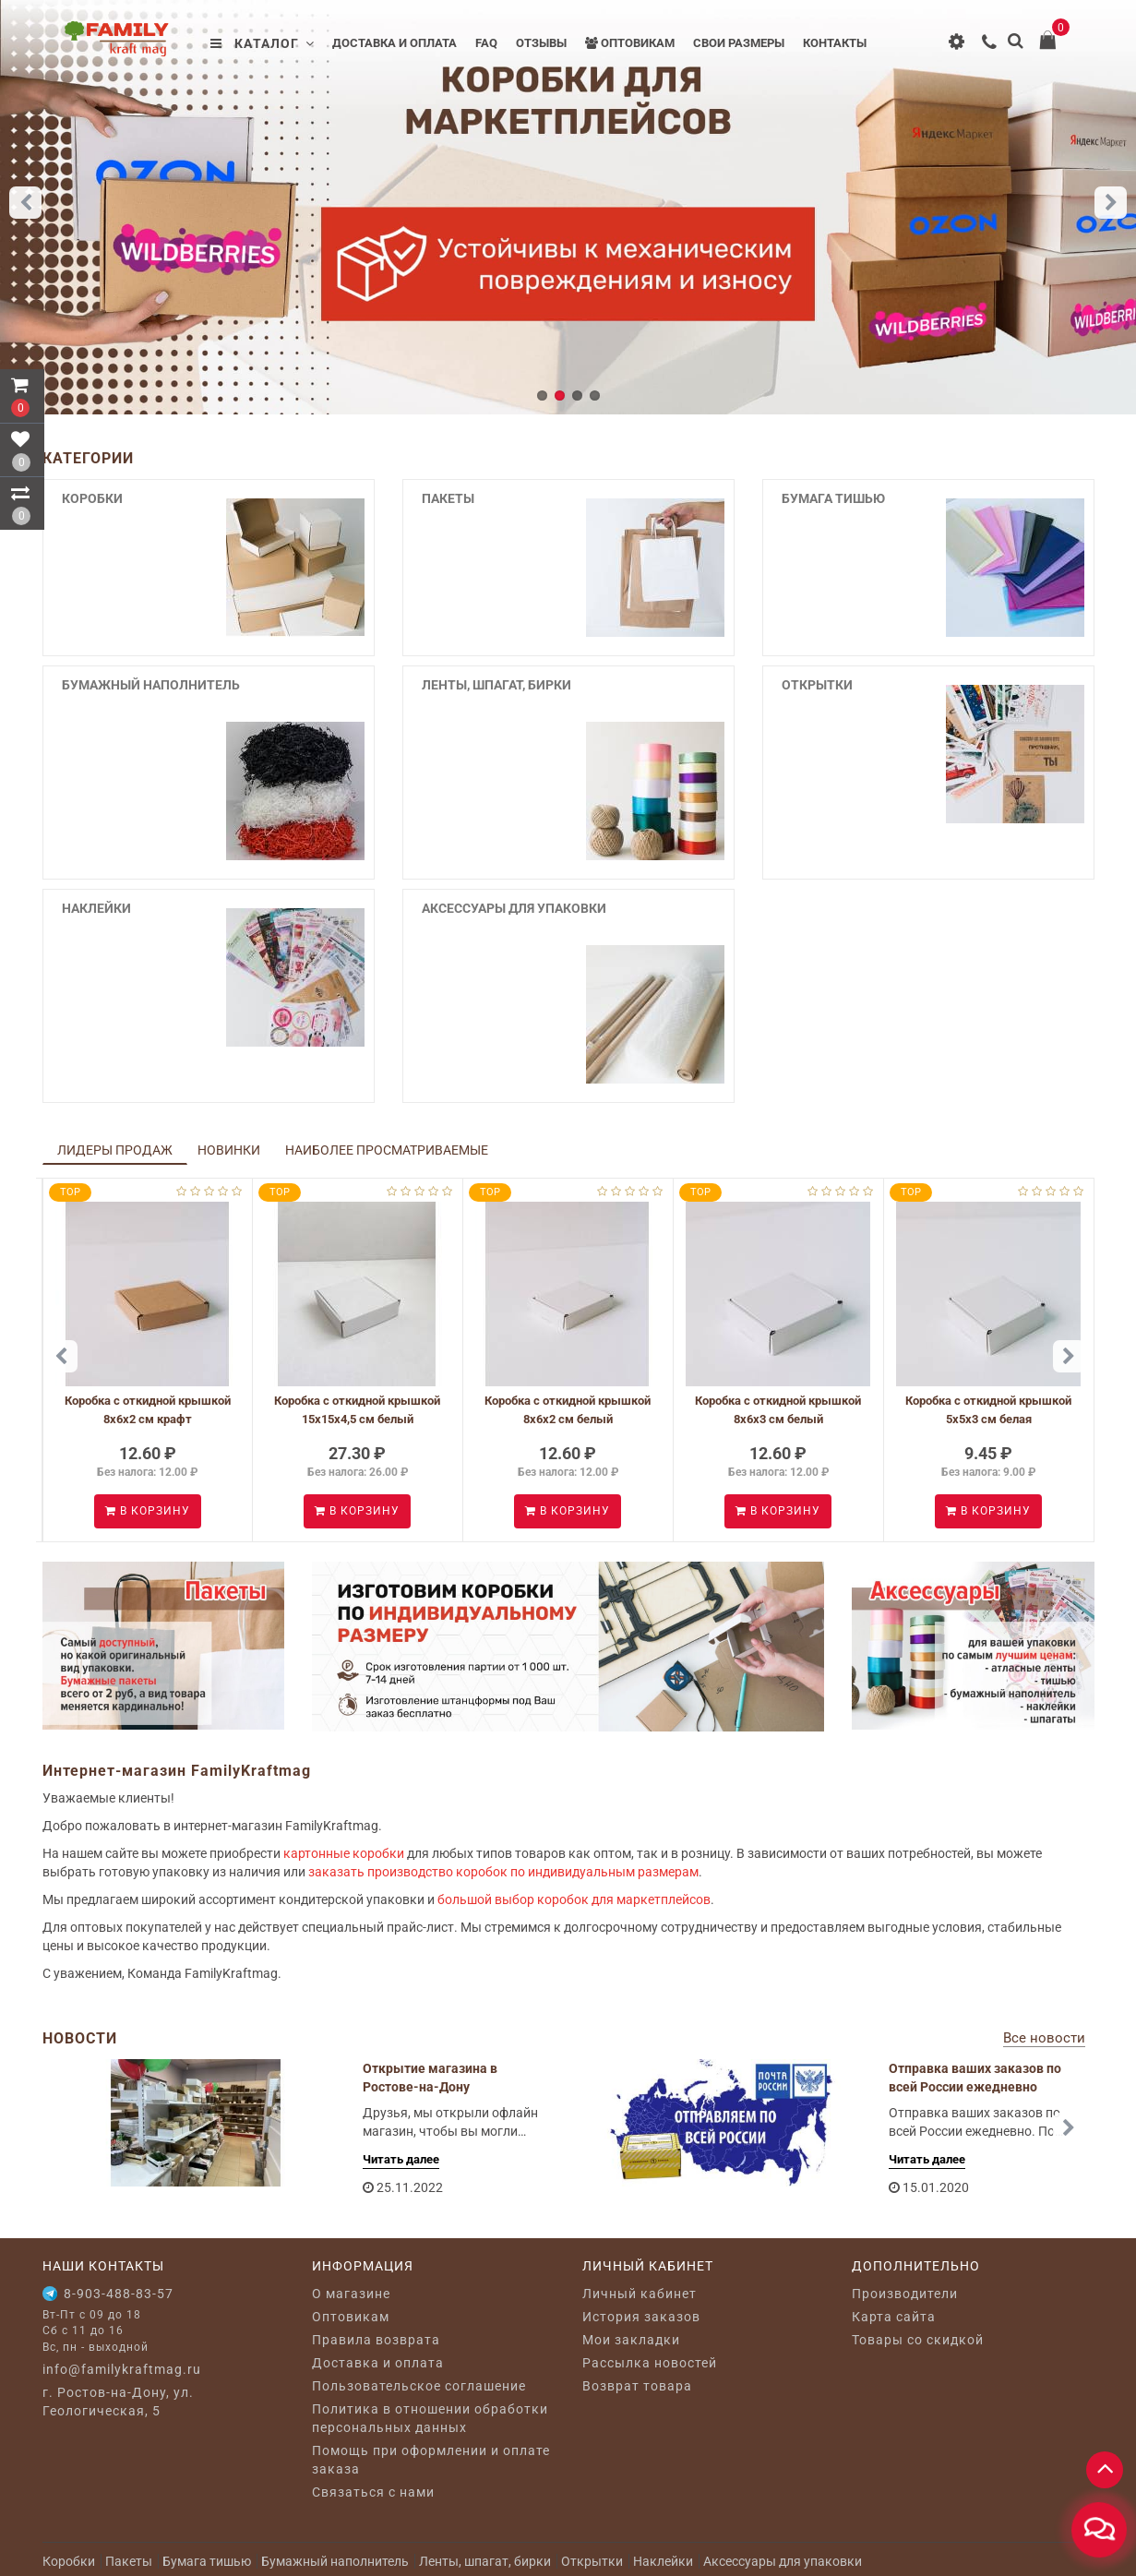 This screenshot has width=1136, height=2576. Describe the element at coordinates (419, 2385) in the screenshot. I see `Пользовательское соглашение` at that location.